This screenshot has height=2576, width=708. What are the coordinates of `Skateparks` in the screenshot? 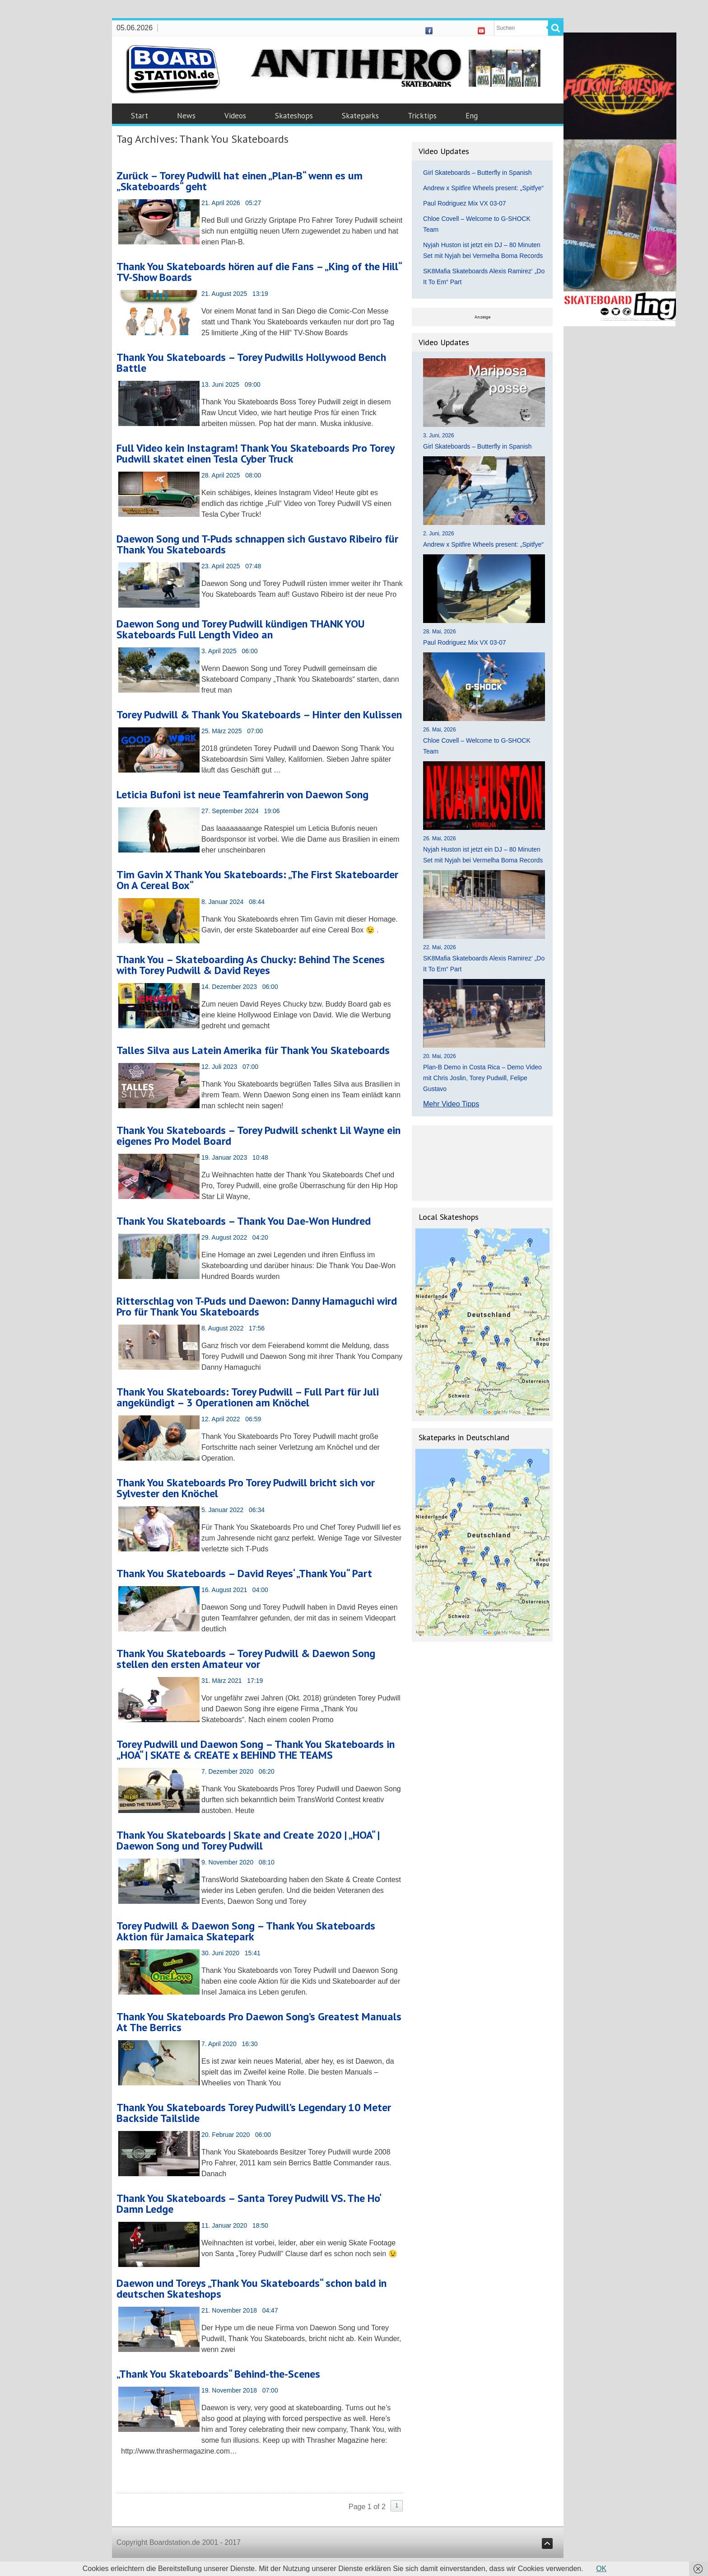 It's located at (360, 116).